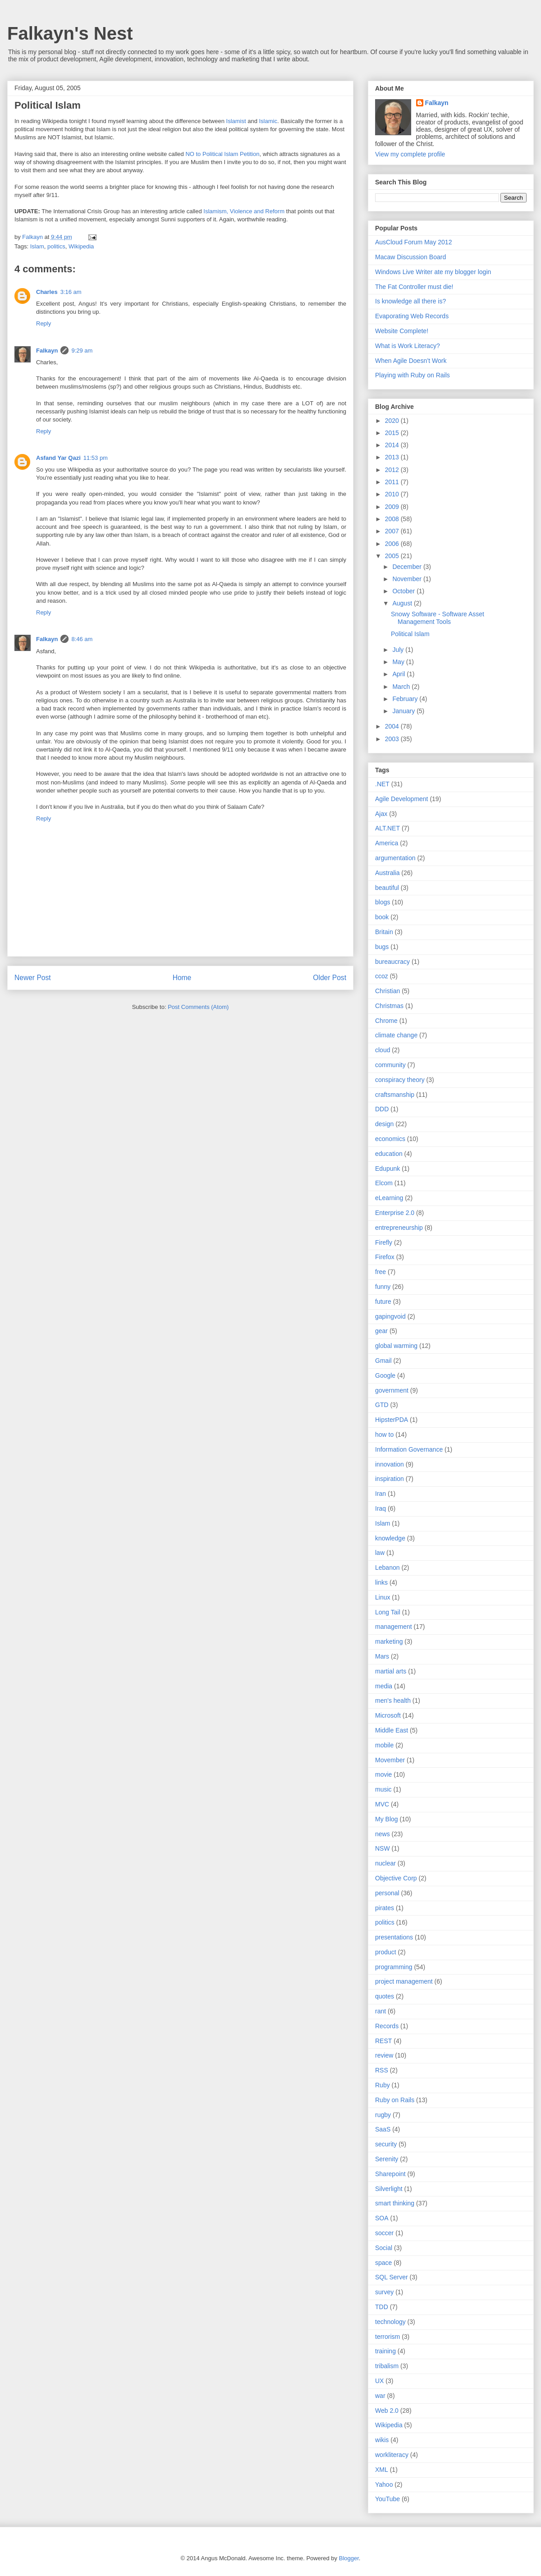 The height and width of the screenshot is (2576, 541). I want to click on Web 2.0, so click(387, 2410).